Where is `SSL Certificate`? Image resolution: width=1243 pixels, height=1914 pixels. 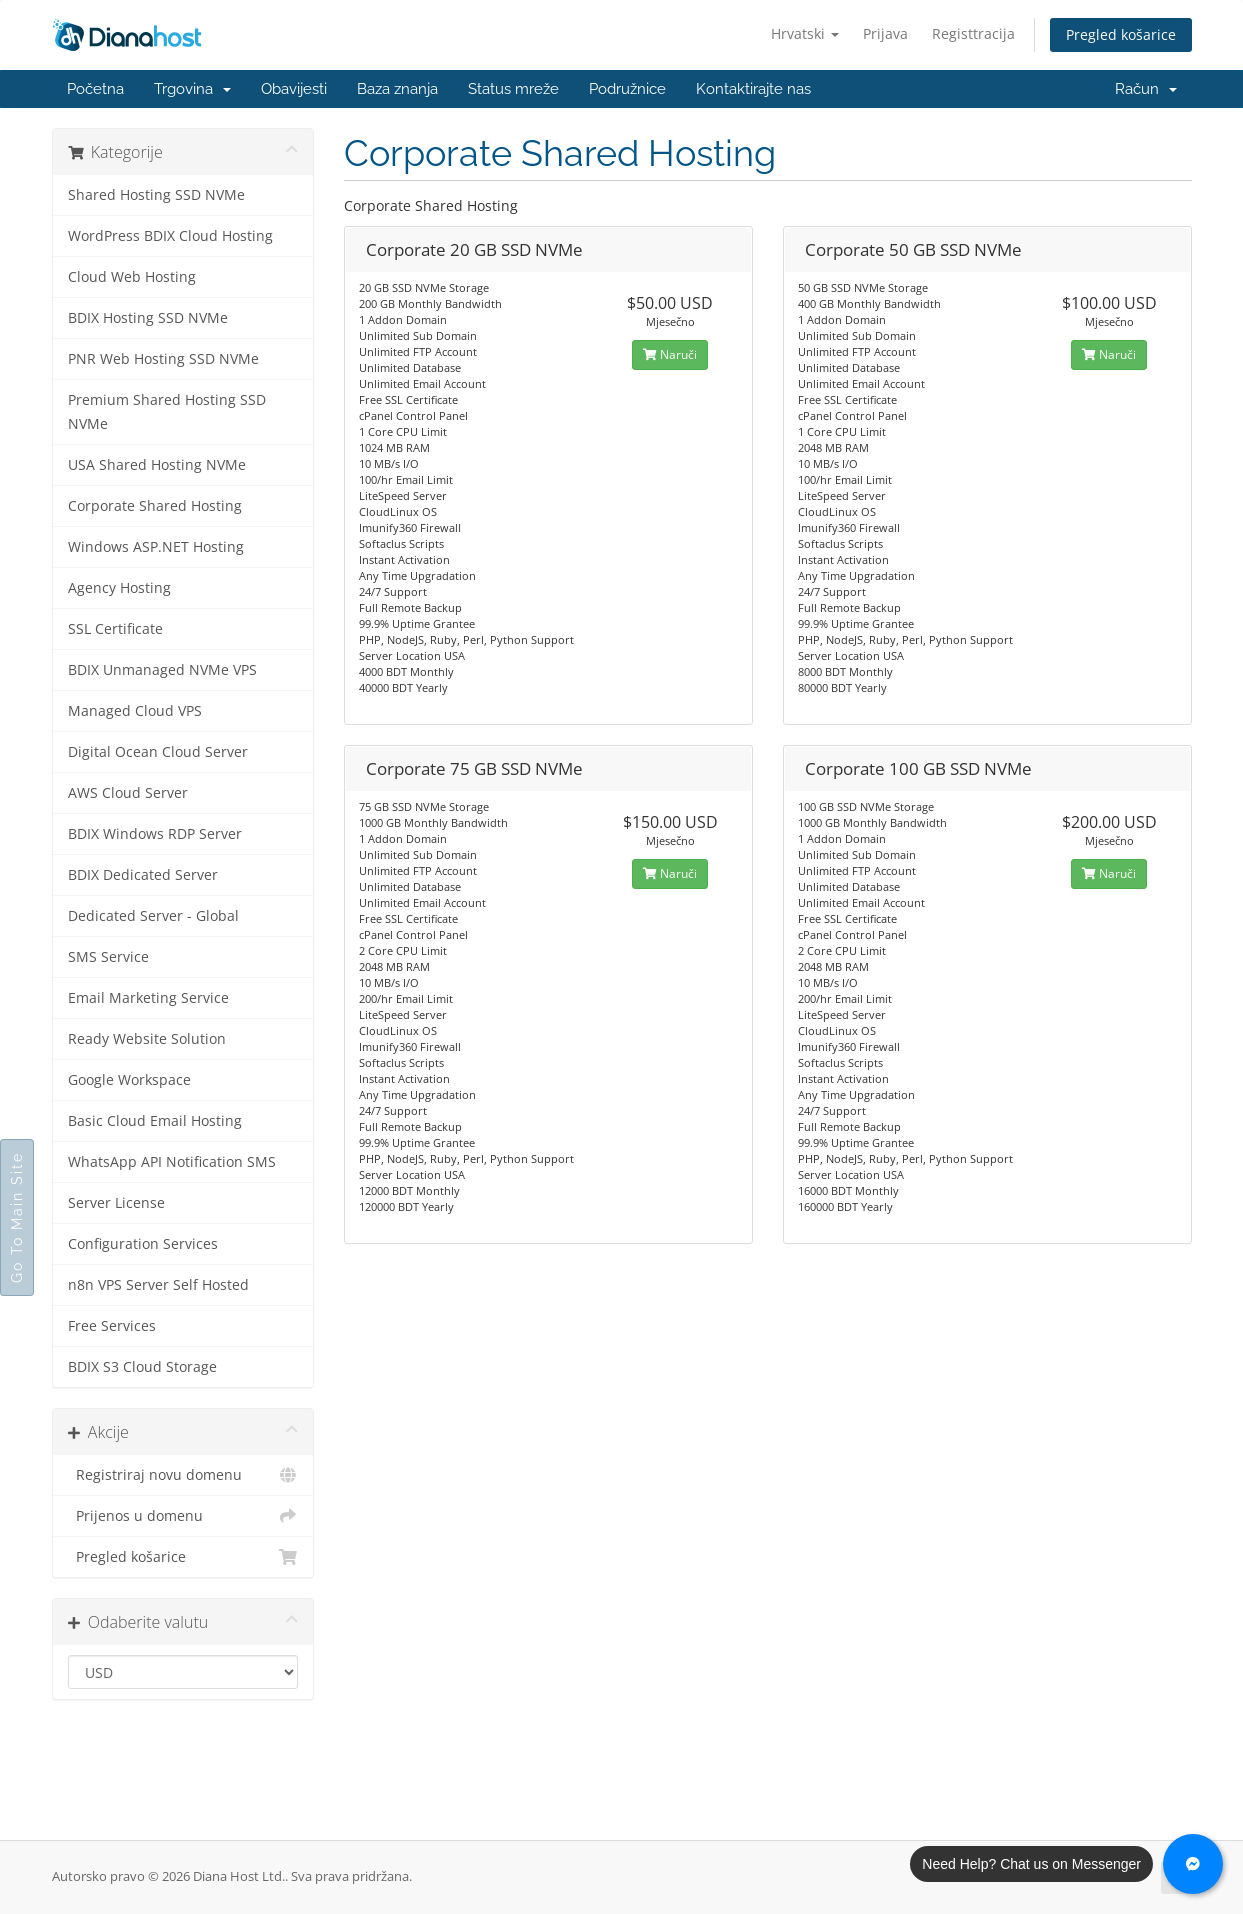
SSL Certificate is located at coordinates (115, 629).